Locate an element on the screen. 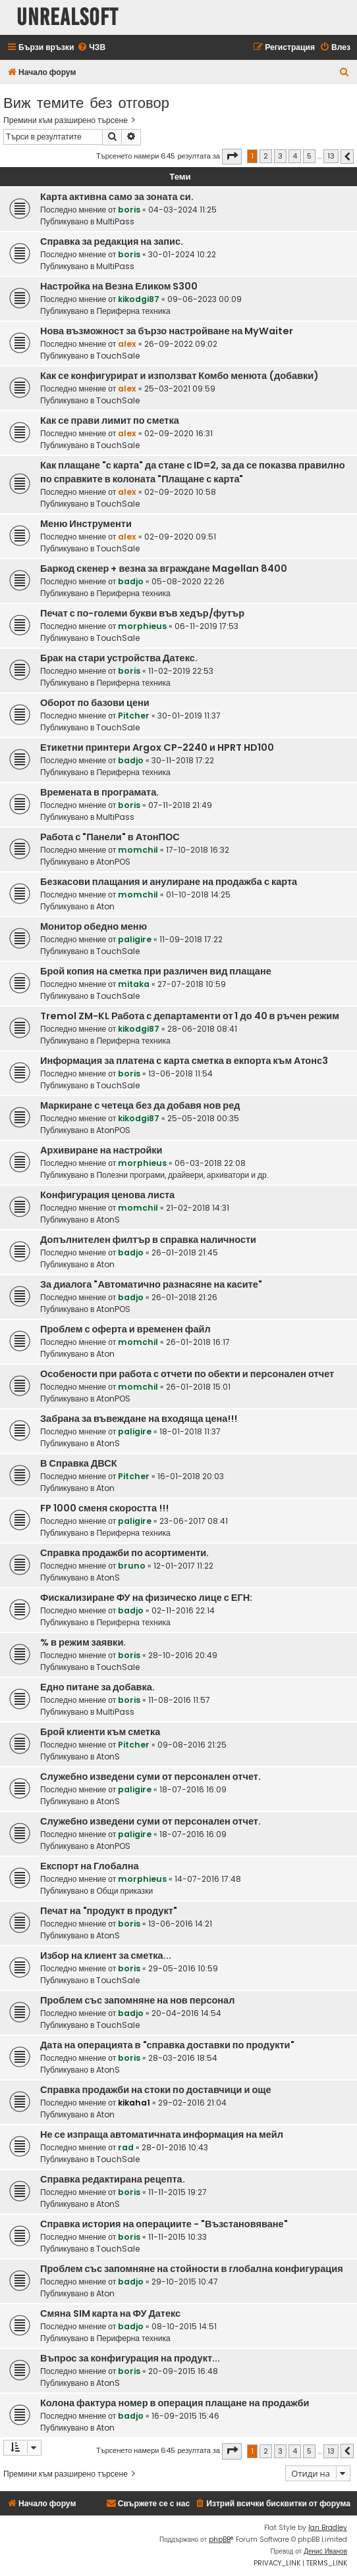 The image size is (357, 2576). Ian Bradley is located at coordinates (327, 2528).